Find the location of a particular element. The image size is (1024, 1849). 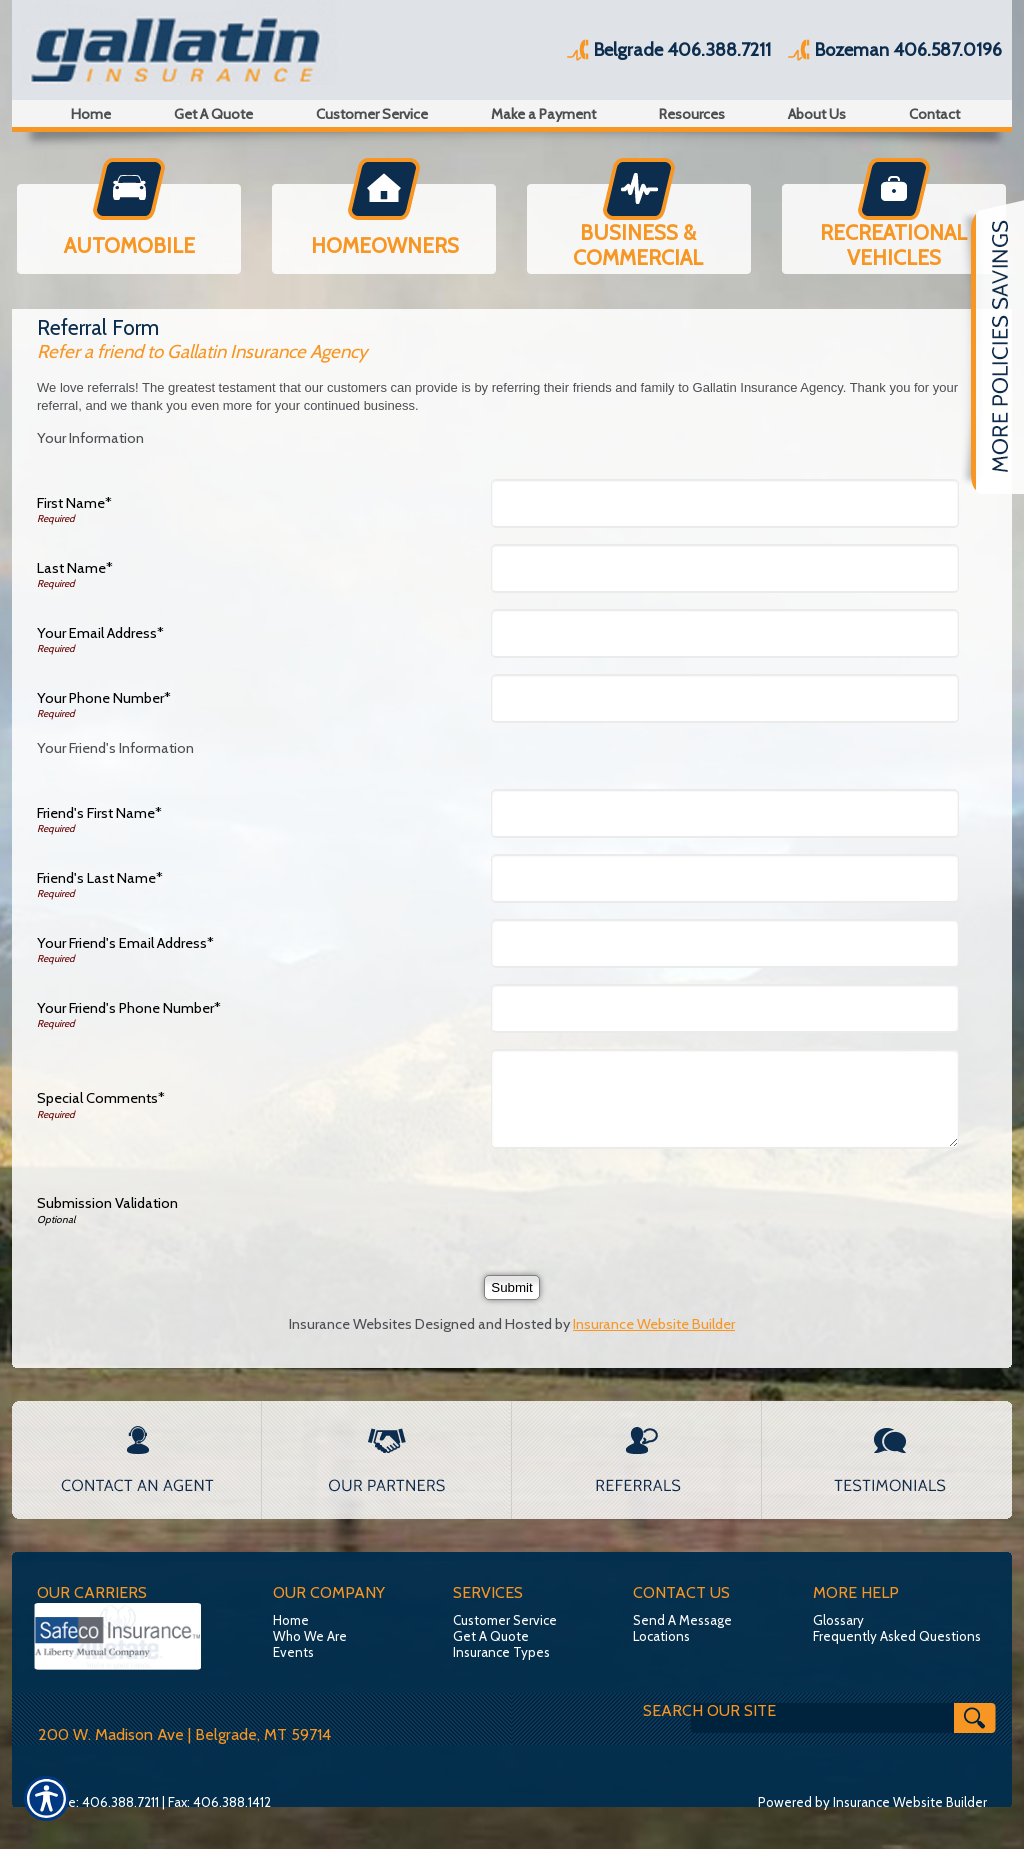

Submission Validation is located at coordinates (107, 1203).